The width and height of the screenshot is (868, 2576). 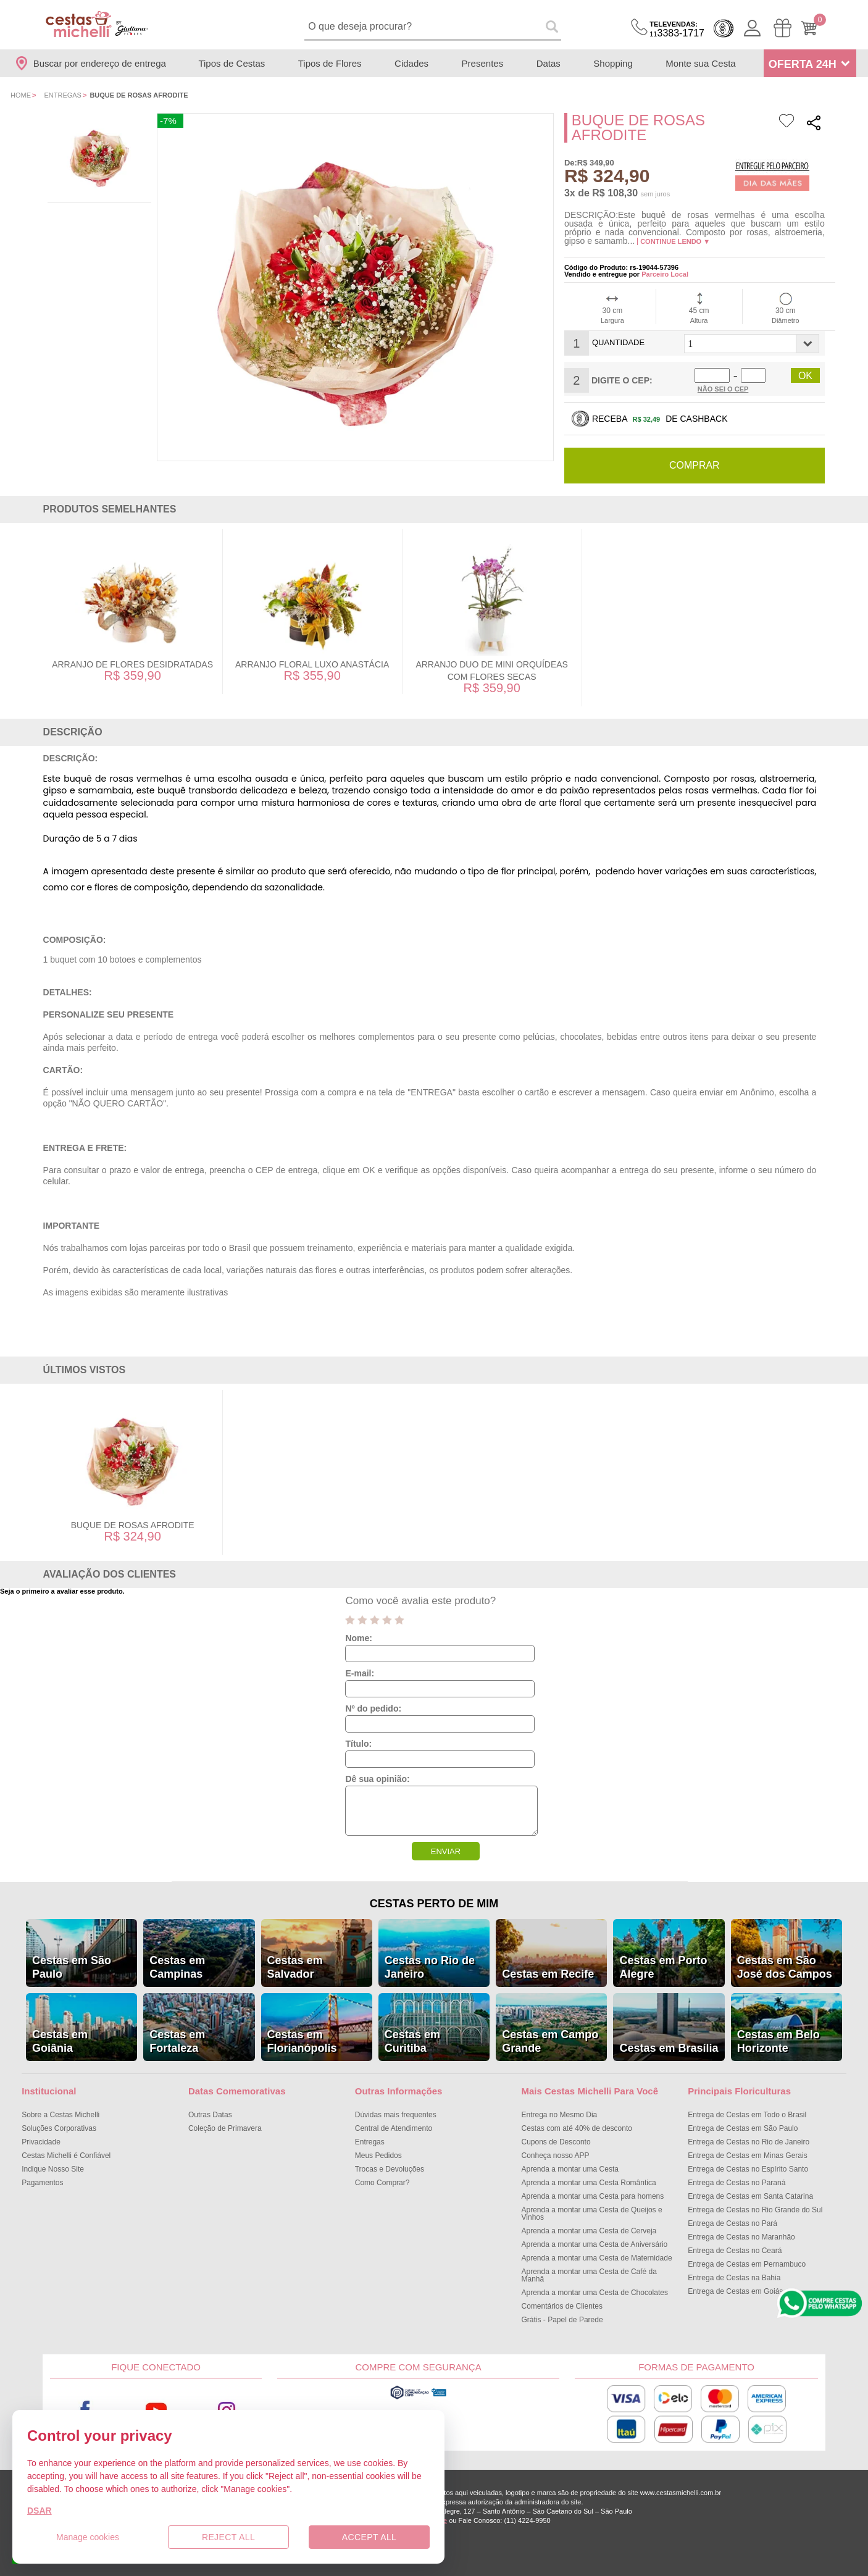 What do you see at coordinates (562, 2319) in the screenshot?
I see `Grátis - Papel de Parede` at bounding box center [562, 2319].